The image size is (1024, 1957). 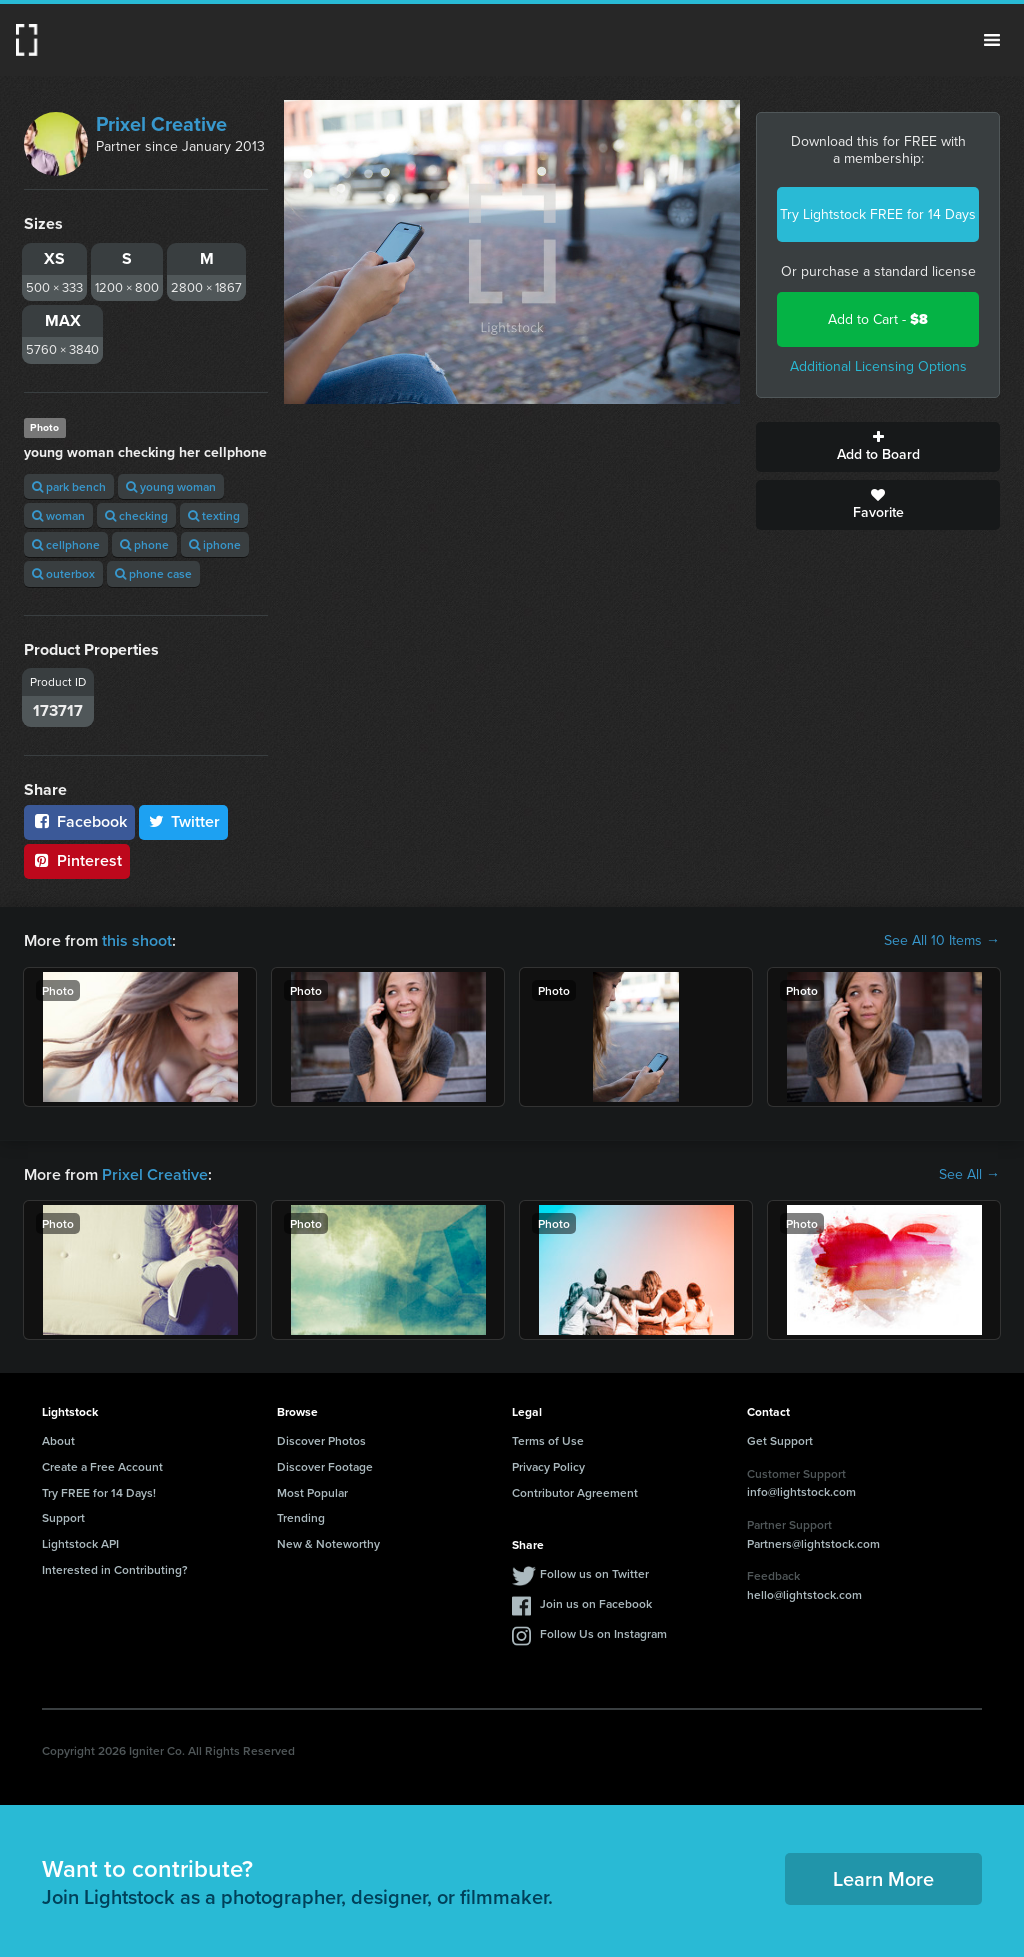 I want to click on See All →, so click(x=969, y=1175).